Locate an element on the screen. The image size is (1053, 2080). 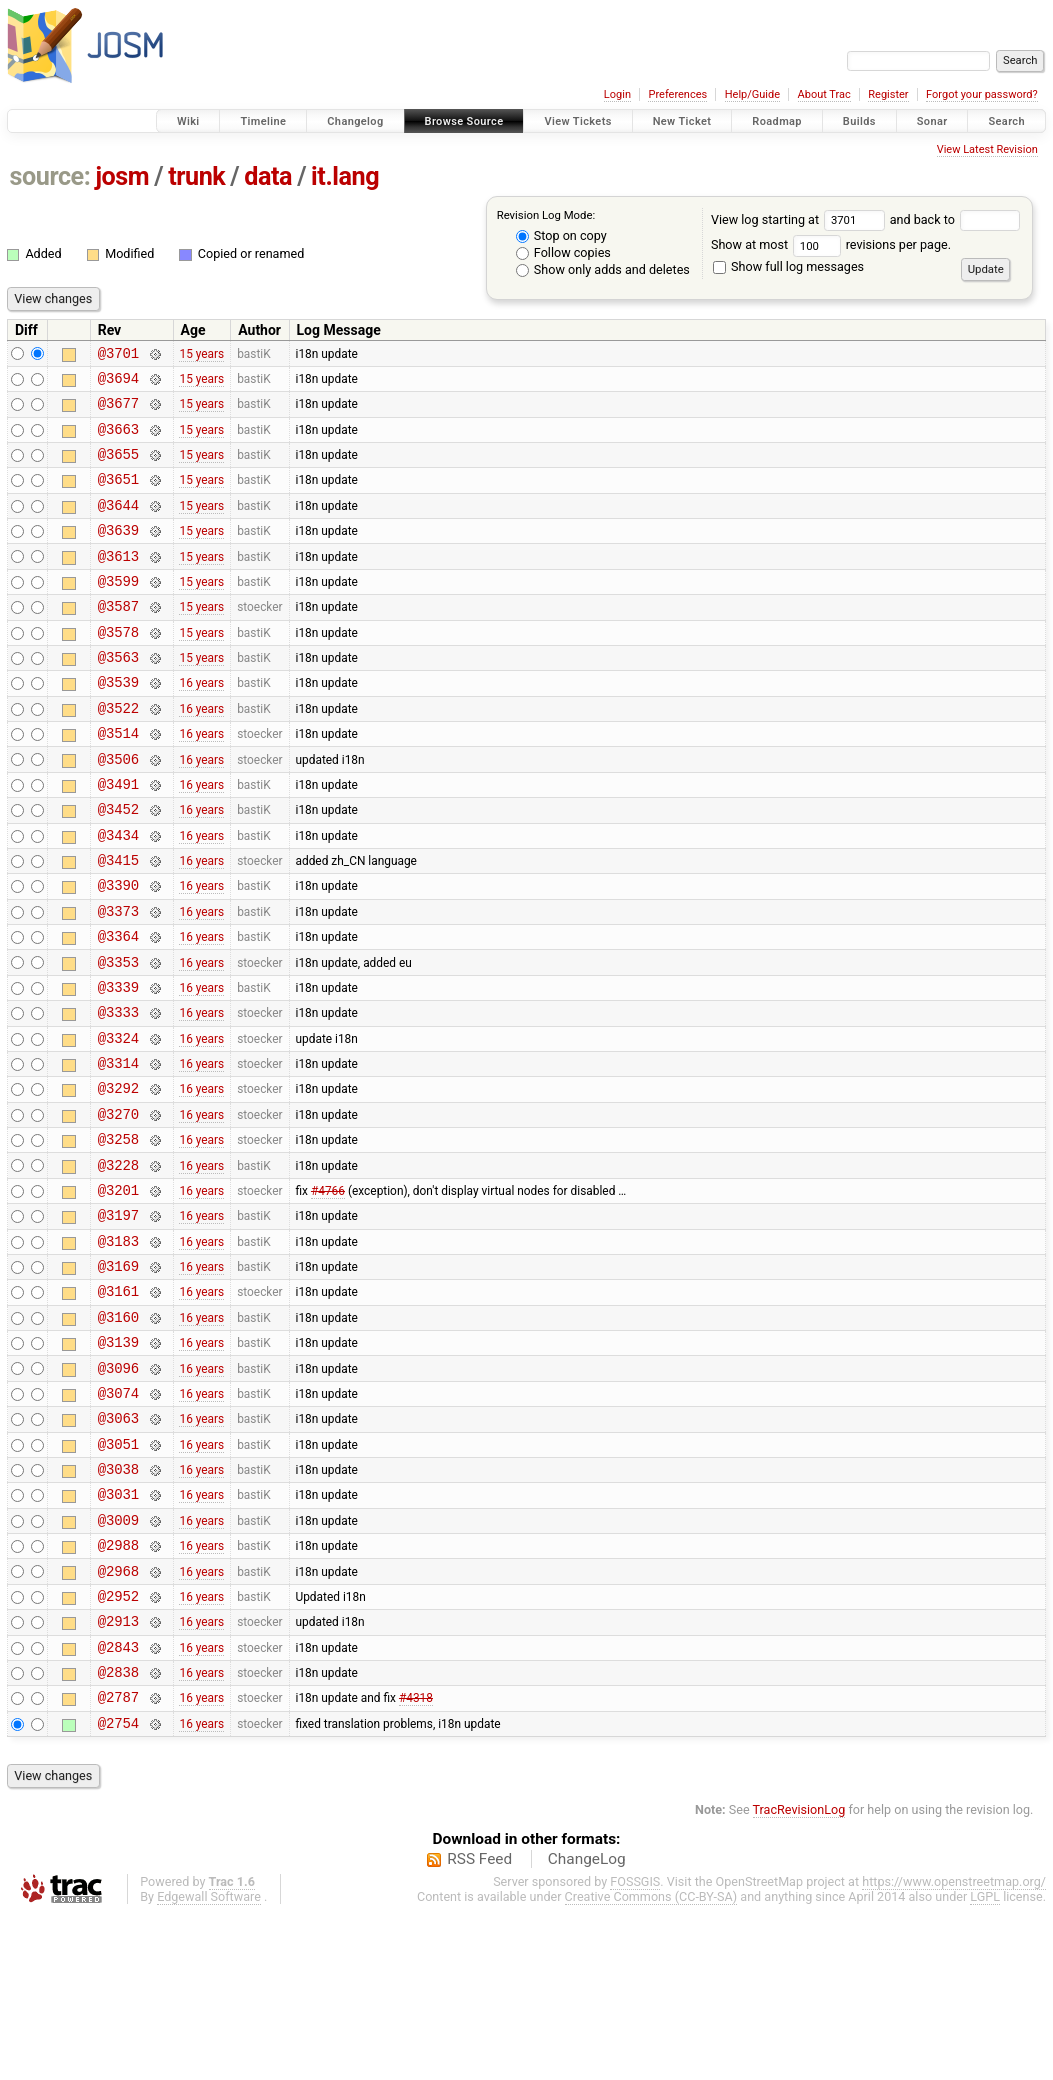
@3074 is located at coordinates (118, 1518).